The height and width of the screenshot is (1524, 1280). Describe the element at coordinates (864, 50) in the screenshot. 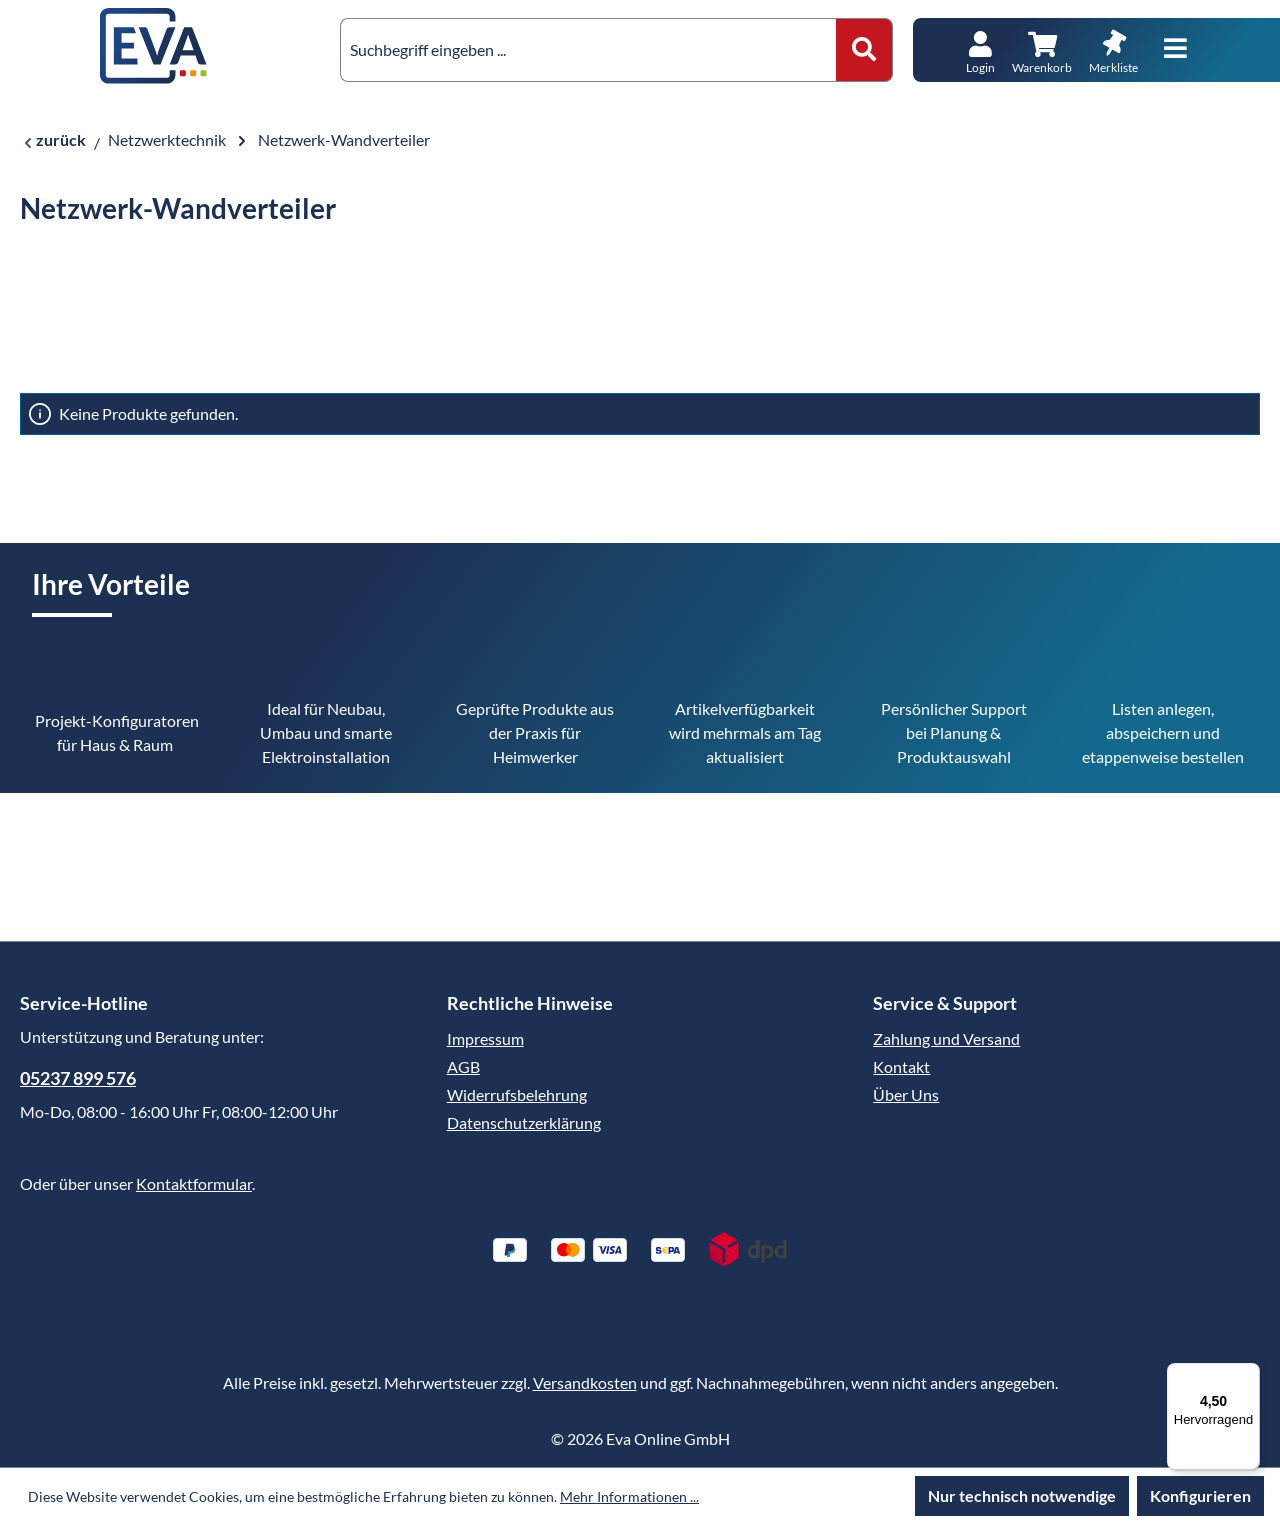

I see `[Suchen]` at that location.